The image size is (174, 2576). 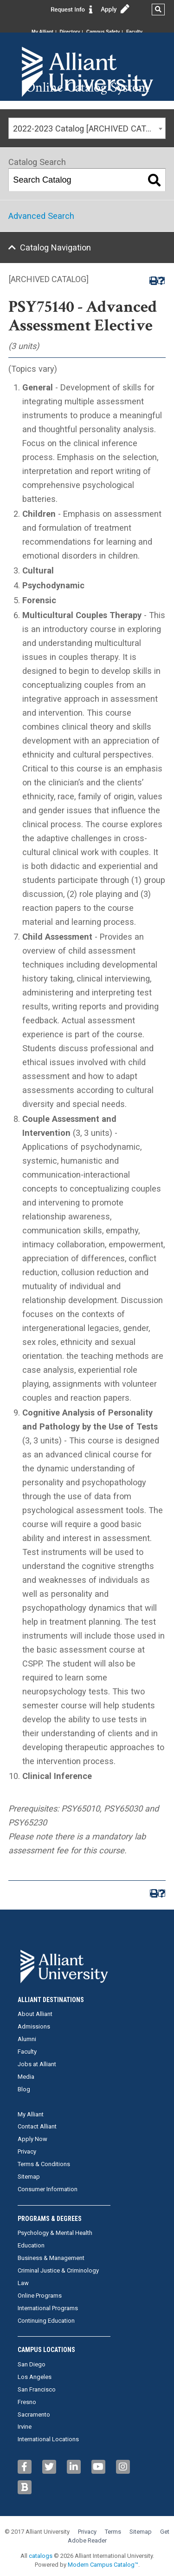 What do you see at coordinates (42, 31) in the screenshot?
I see `My Alliant` at bounding box center [42, 31].